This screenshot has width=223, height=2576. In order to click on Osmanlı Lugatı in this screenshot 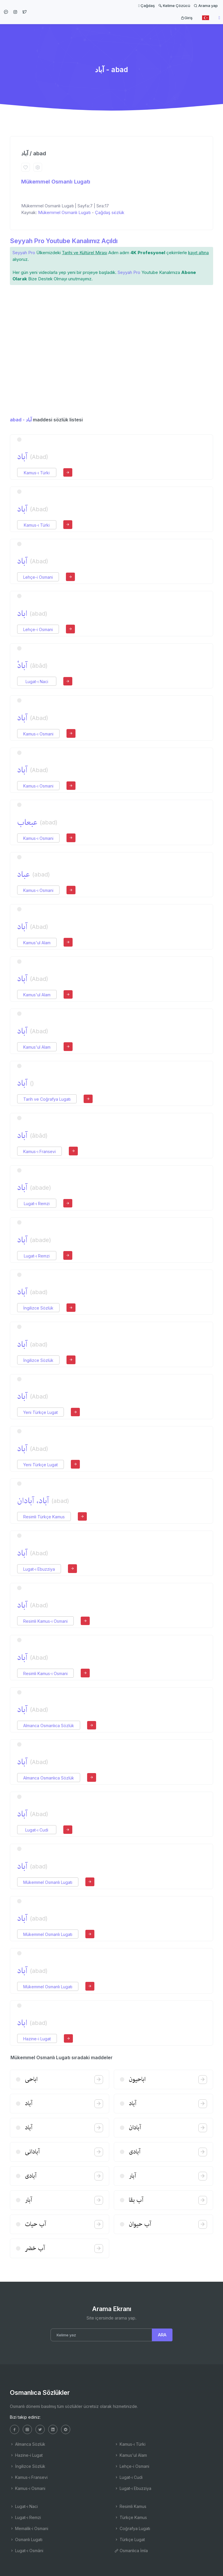, I will do `click(26, 2539)`.